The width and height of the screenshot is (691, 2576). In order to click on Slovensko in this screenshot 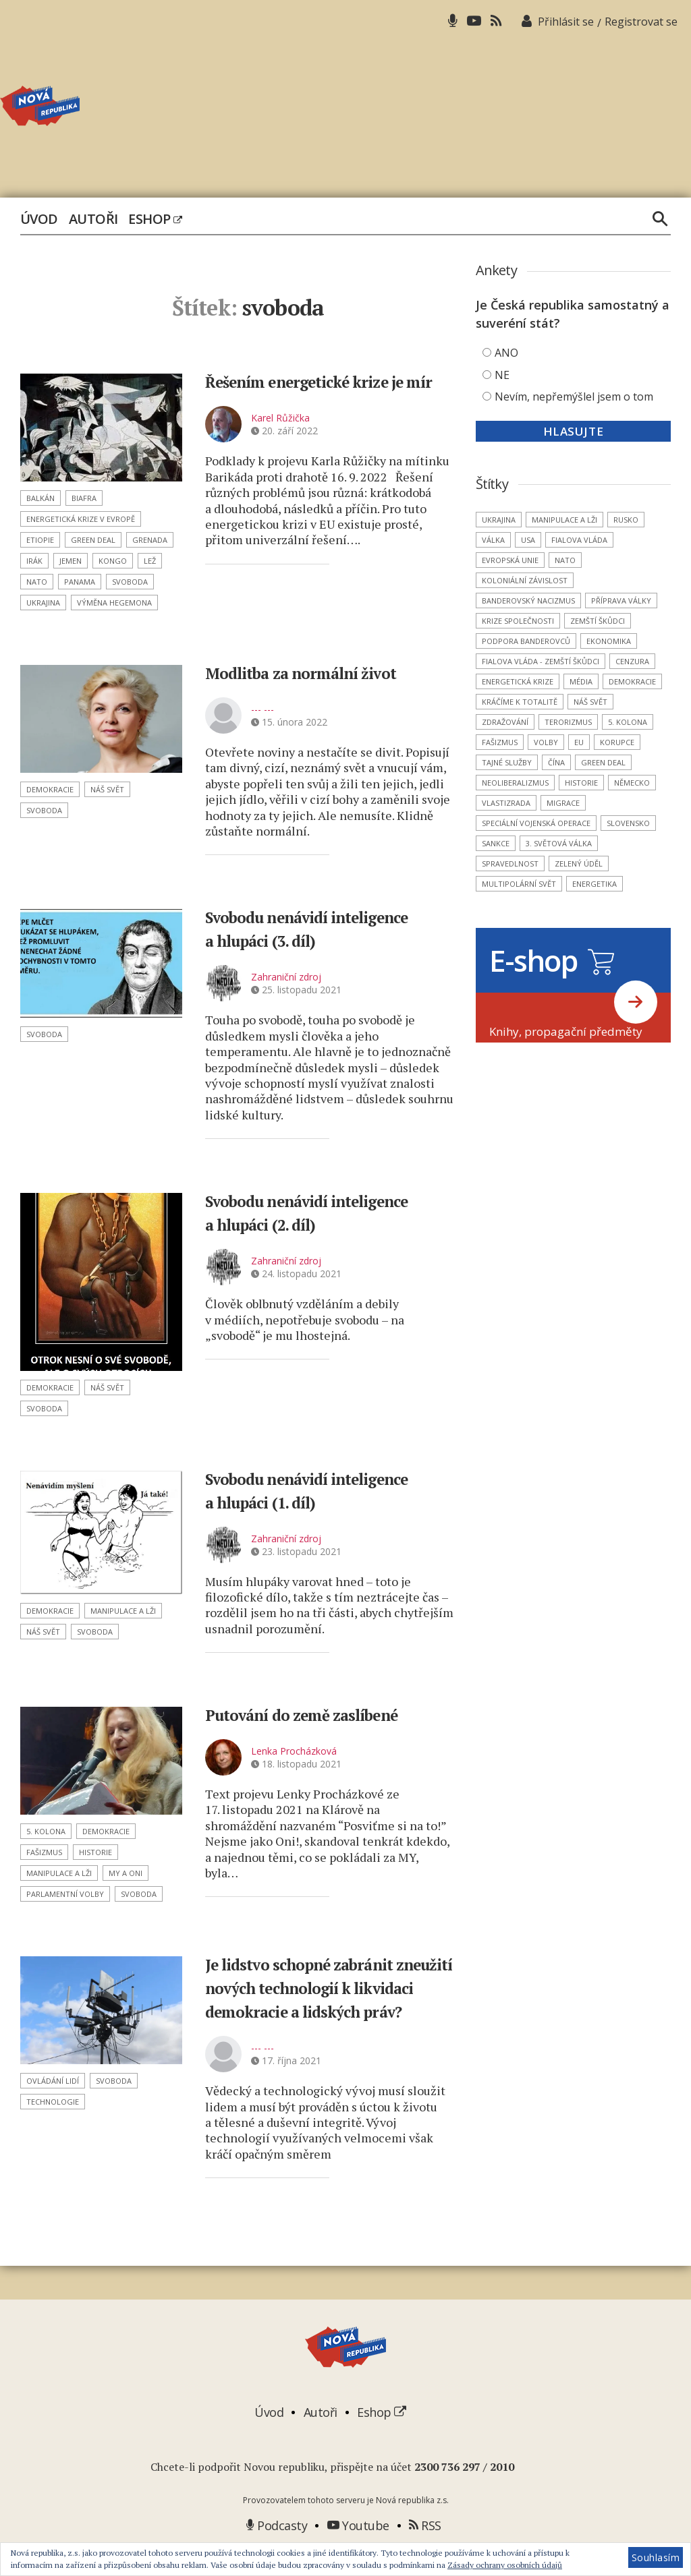, I will do `click(628, 823)`.